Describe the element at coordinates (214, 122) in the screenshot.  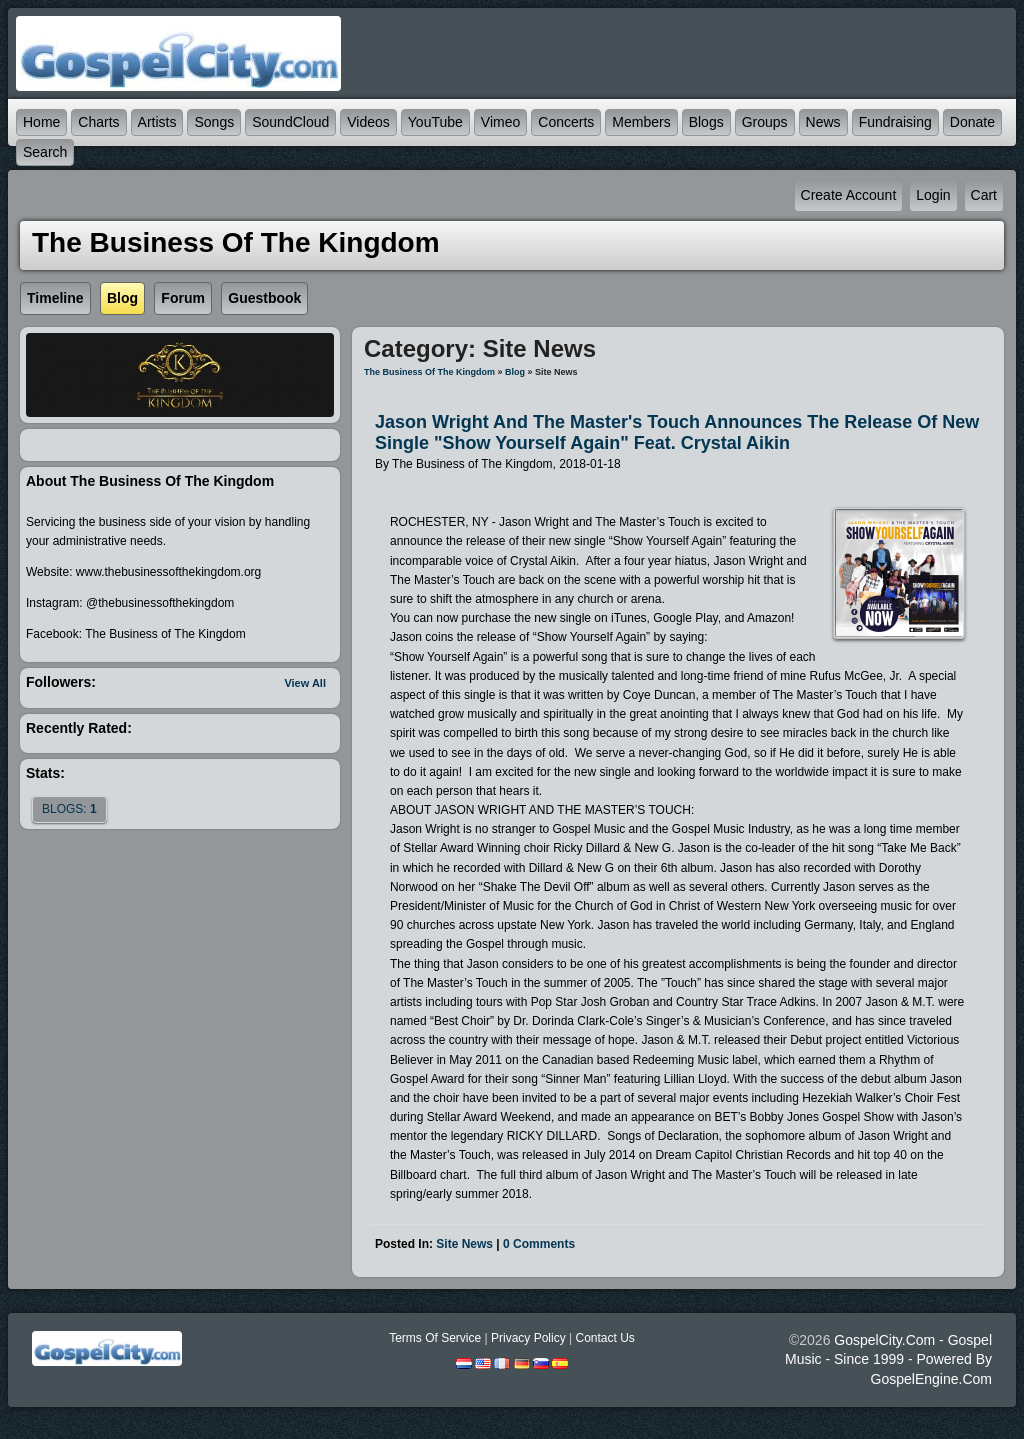
I see `Songs` at that location.